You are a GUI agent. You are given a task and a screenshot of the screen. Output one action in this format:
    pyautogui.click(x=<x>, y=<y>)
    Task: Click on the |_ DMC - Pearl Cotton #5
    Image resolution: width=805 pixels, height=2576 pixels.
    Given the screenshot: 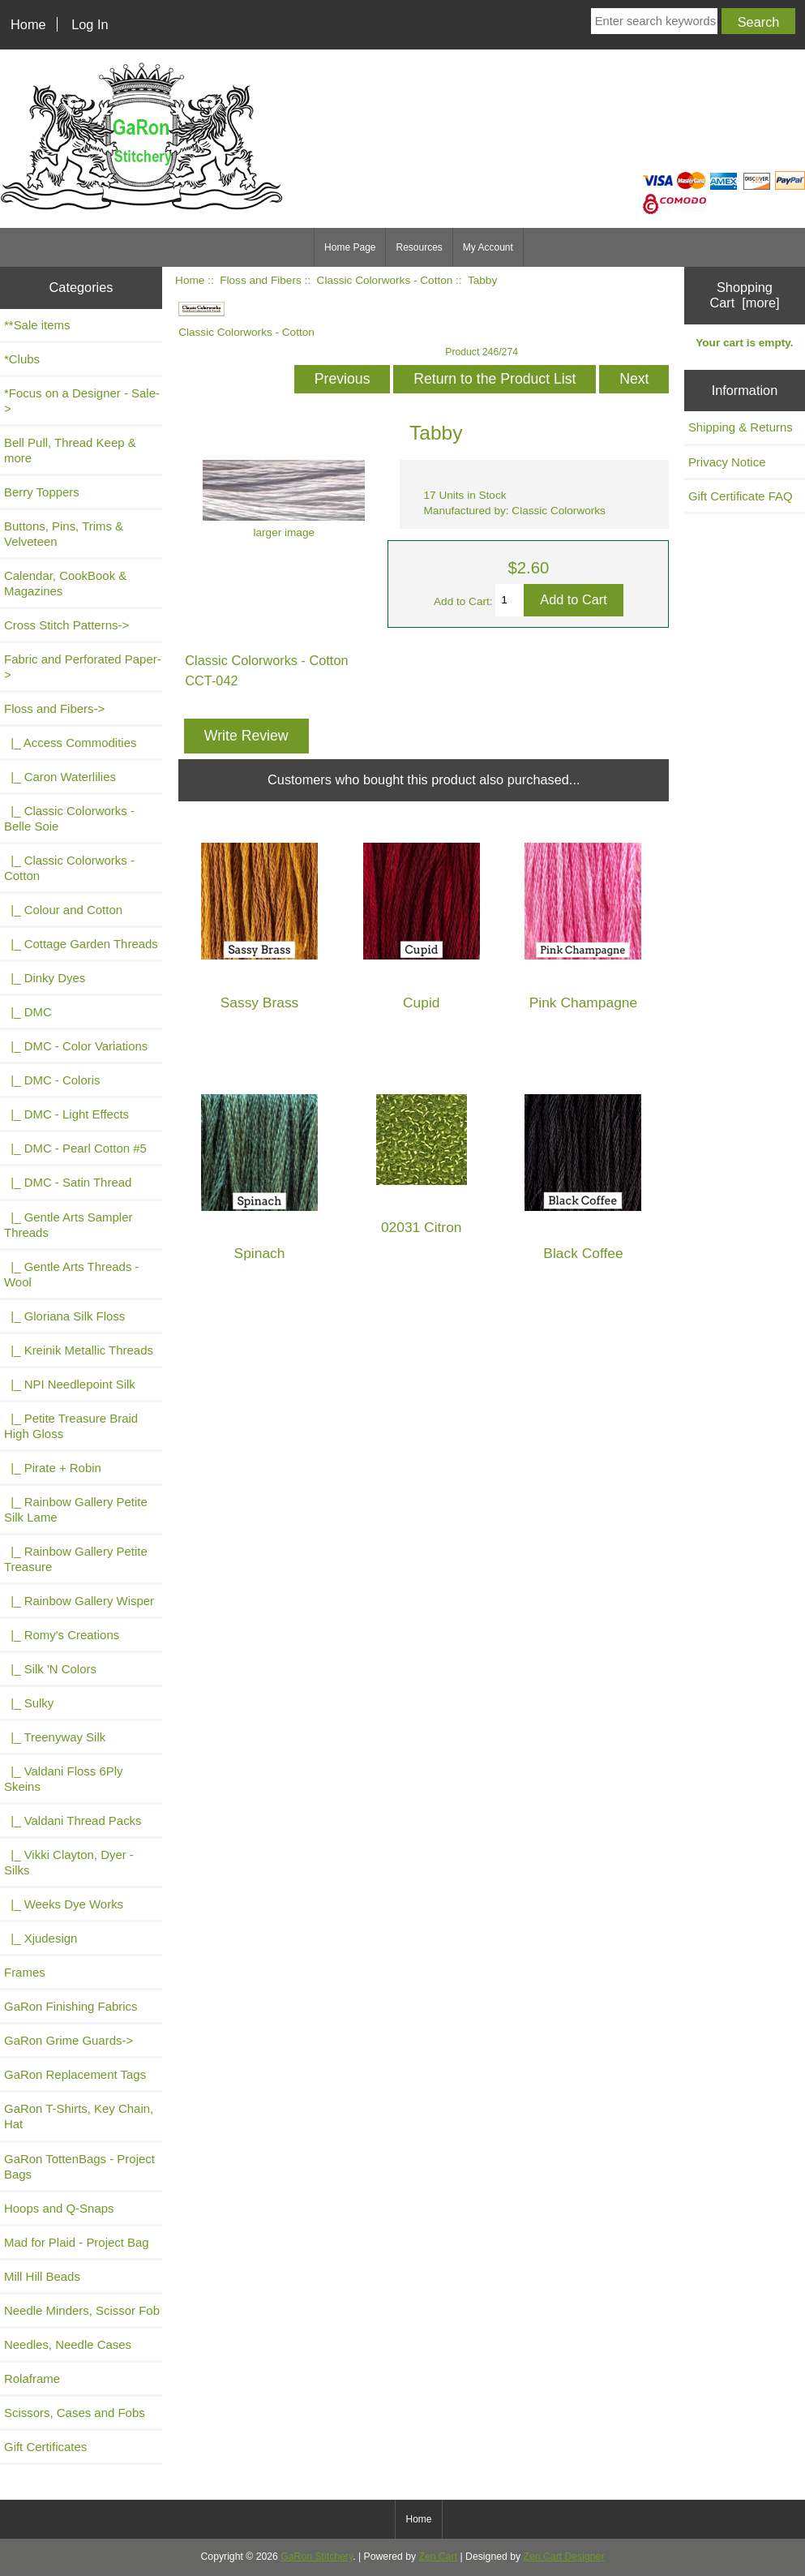 What is the action you would take?
    pyautogui.click(x=75, y=1148)
    